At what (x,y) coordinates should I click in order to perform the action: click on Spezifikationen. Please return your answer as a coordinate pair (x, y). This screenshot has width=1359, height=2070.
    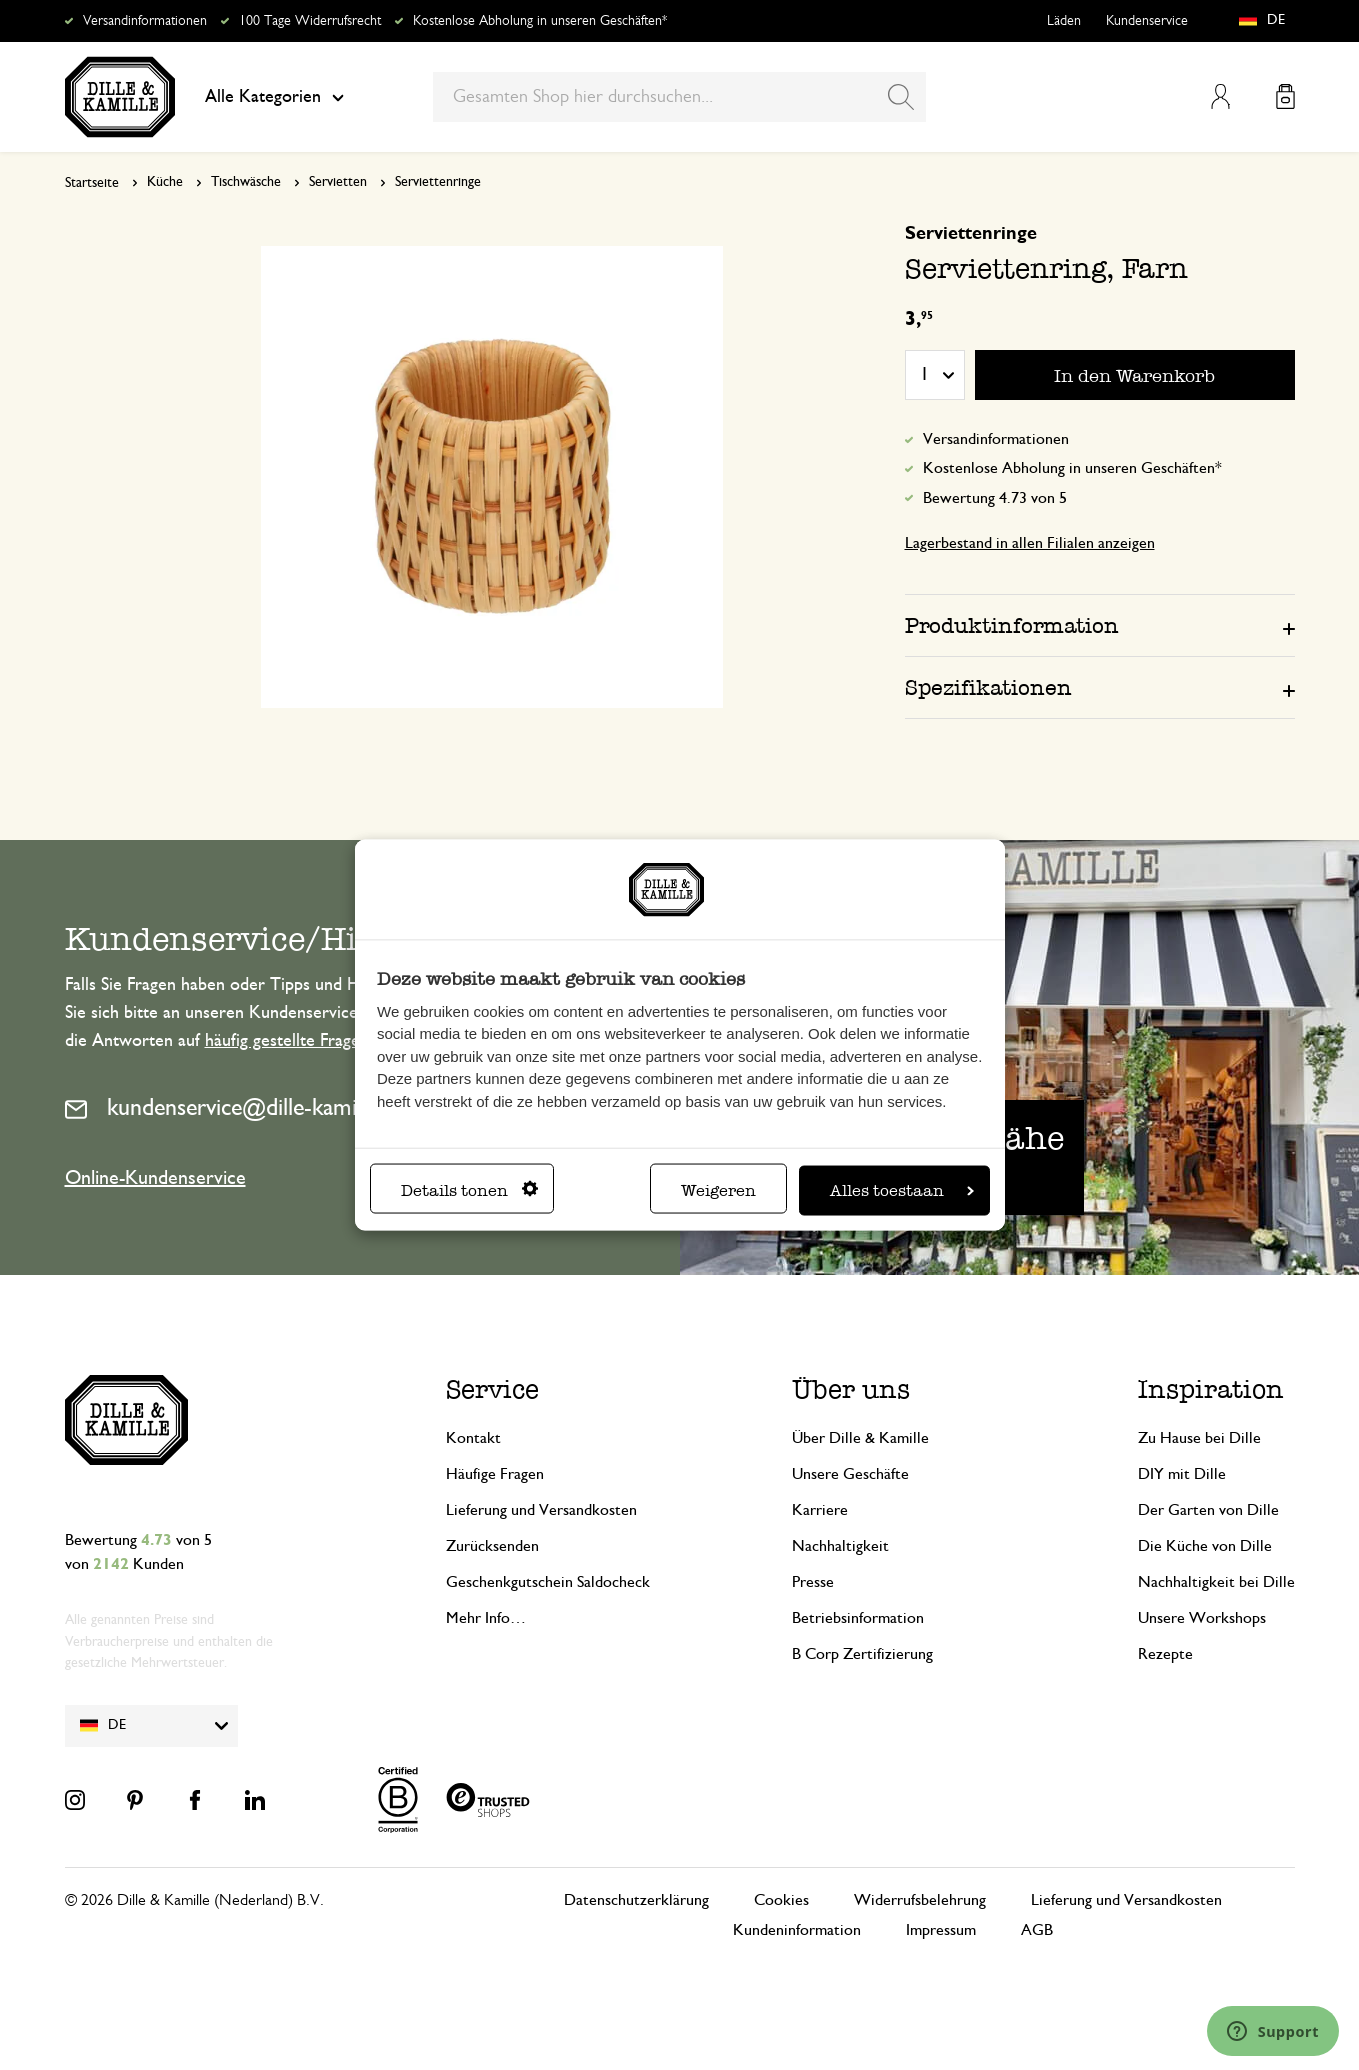
    Looking at the image, I should click on (988, 687).